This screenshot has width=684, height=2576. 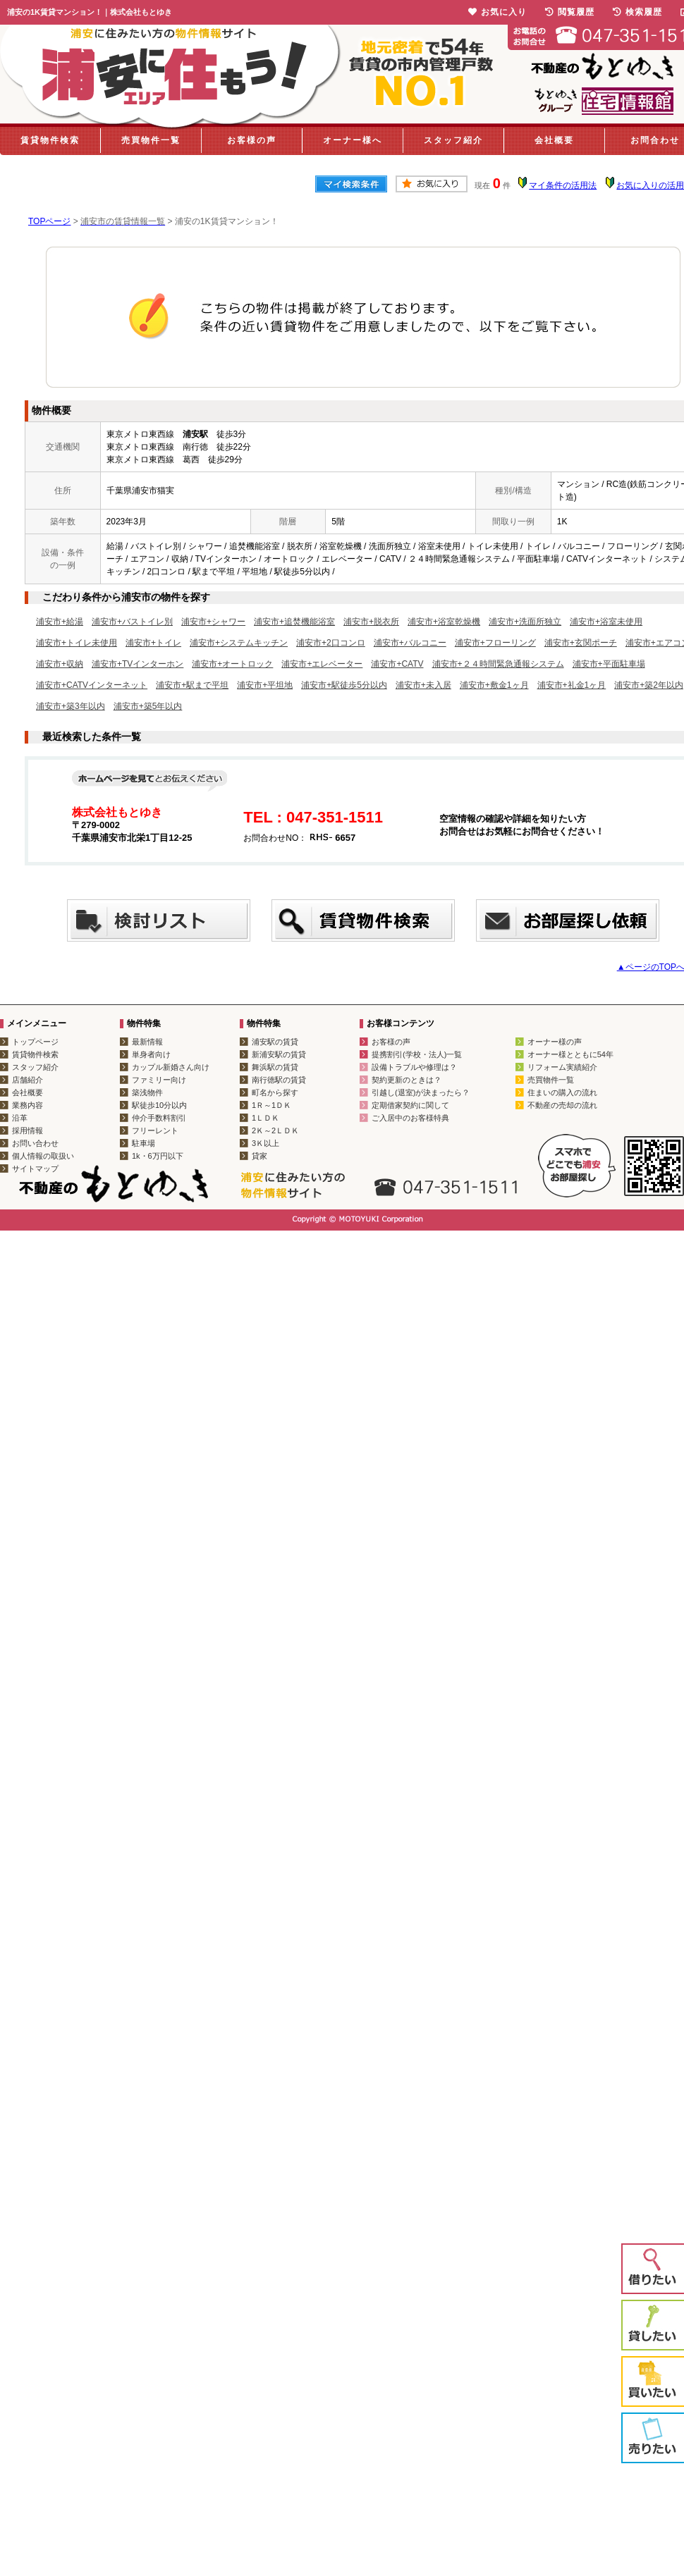 I want to click on 浦安市+築3年以内, so click(x=70, y=706).